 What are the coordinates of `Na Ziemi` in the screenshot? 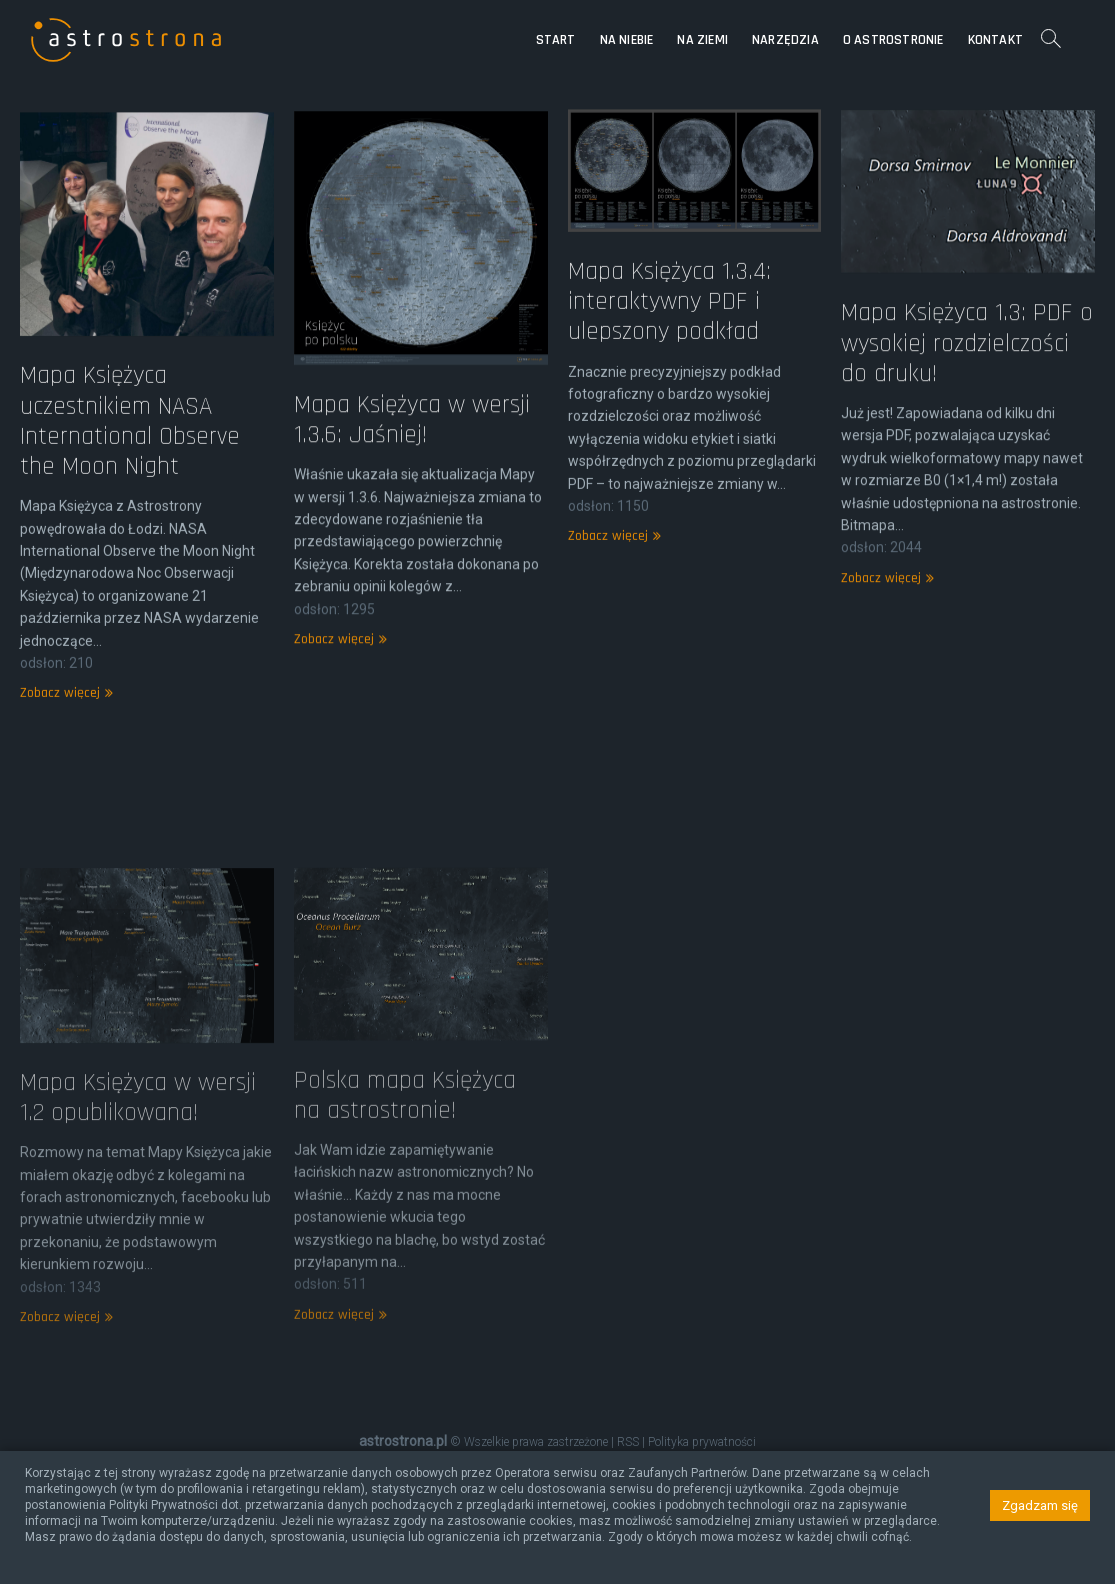 It's located at (702, 40).